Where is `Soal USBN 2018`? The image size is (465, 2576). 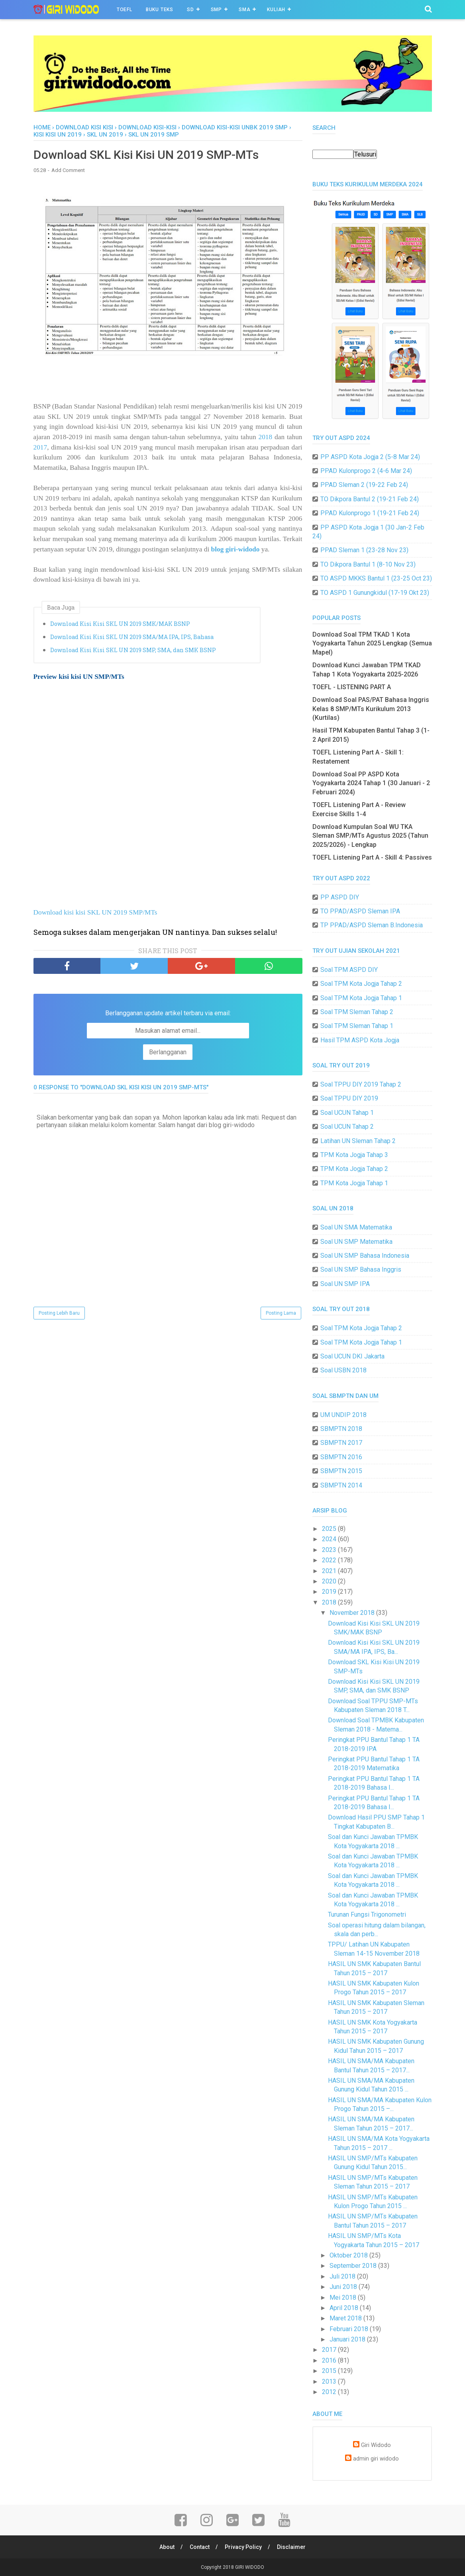
Soal USBN 2018 is located at coordinates (343, 1370).